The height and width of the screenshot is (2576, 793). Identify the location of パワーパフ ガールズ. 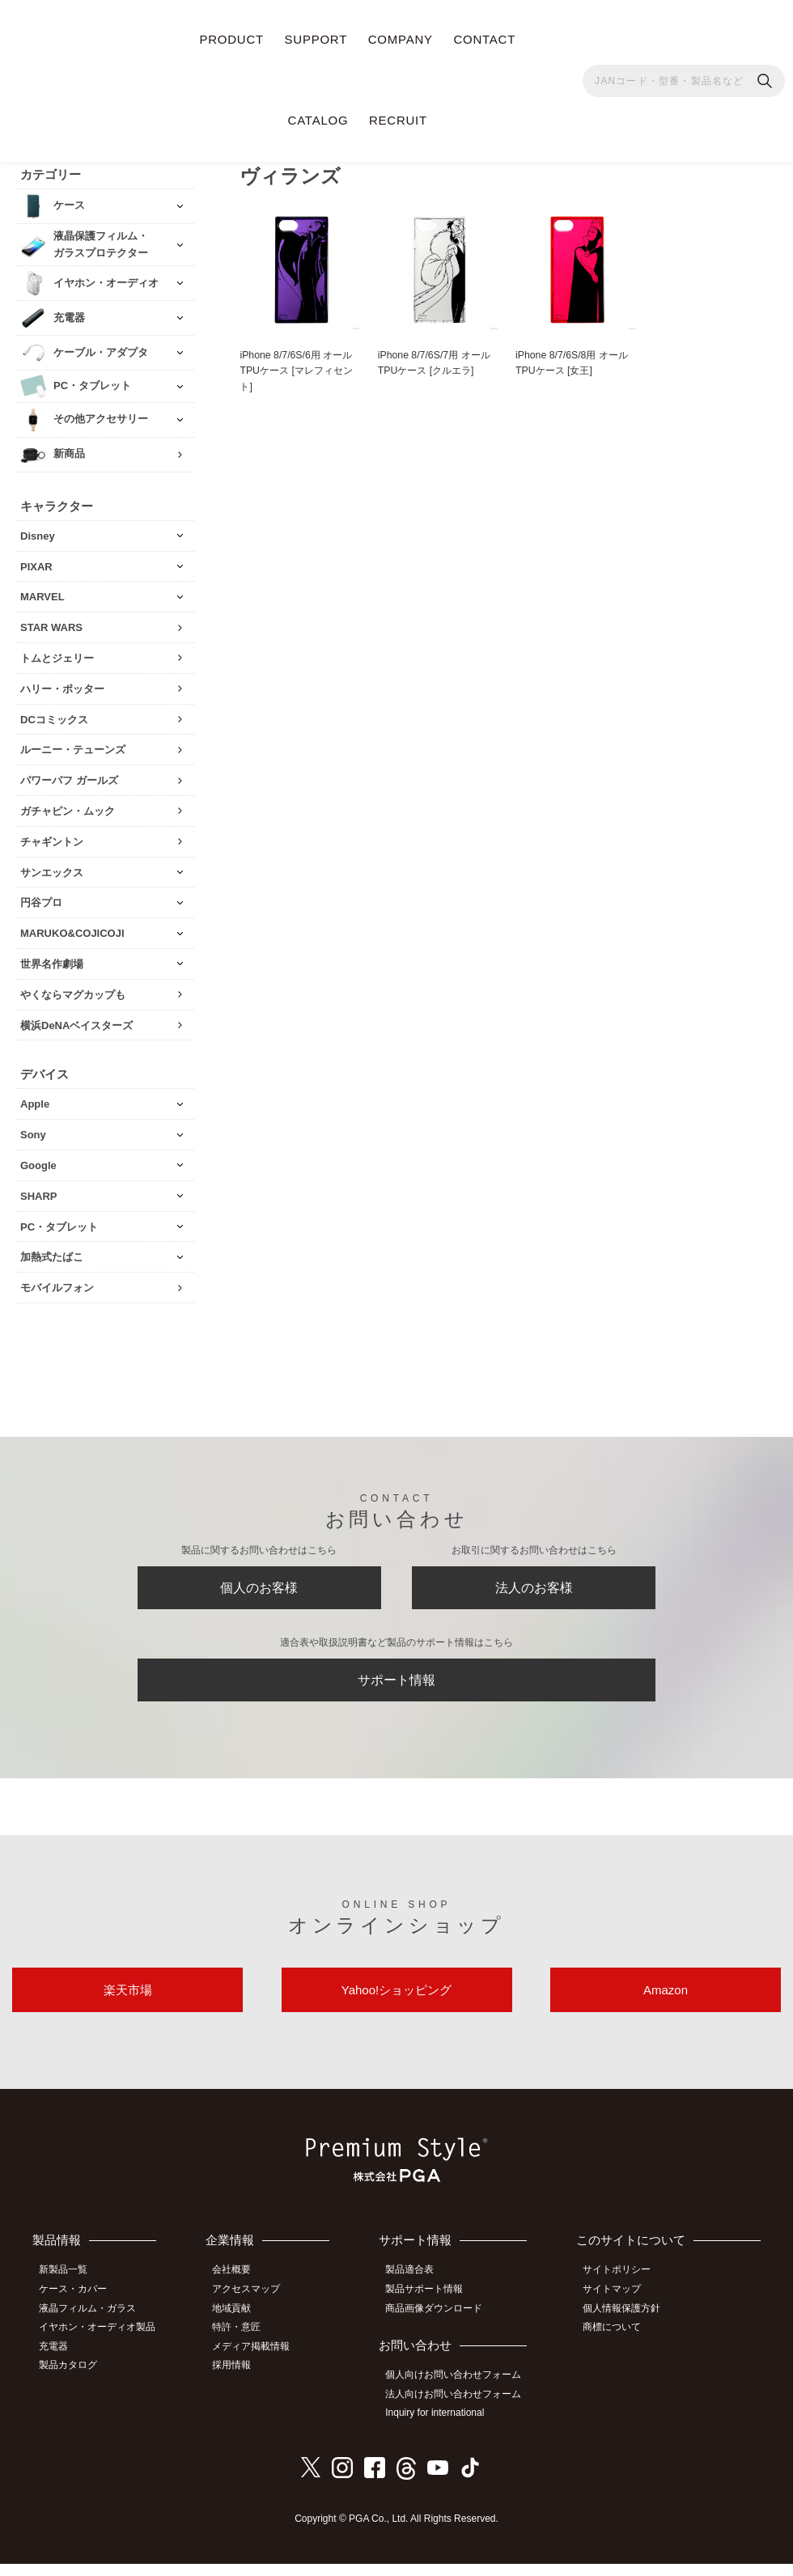
(69, 774).